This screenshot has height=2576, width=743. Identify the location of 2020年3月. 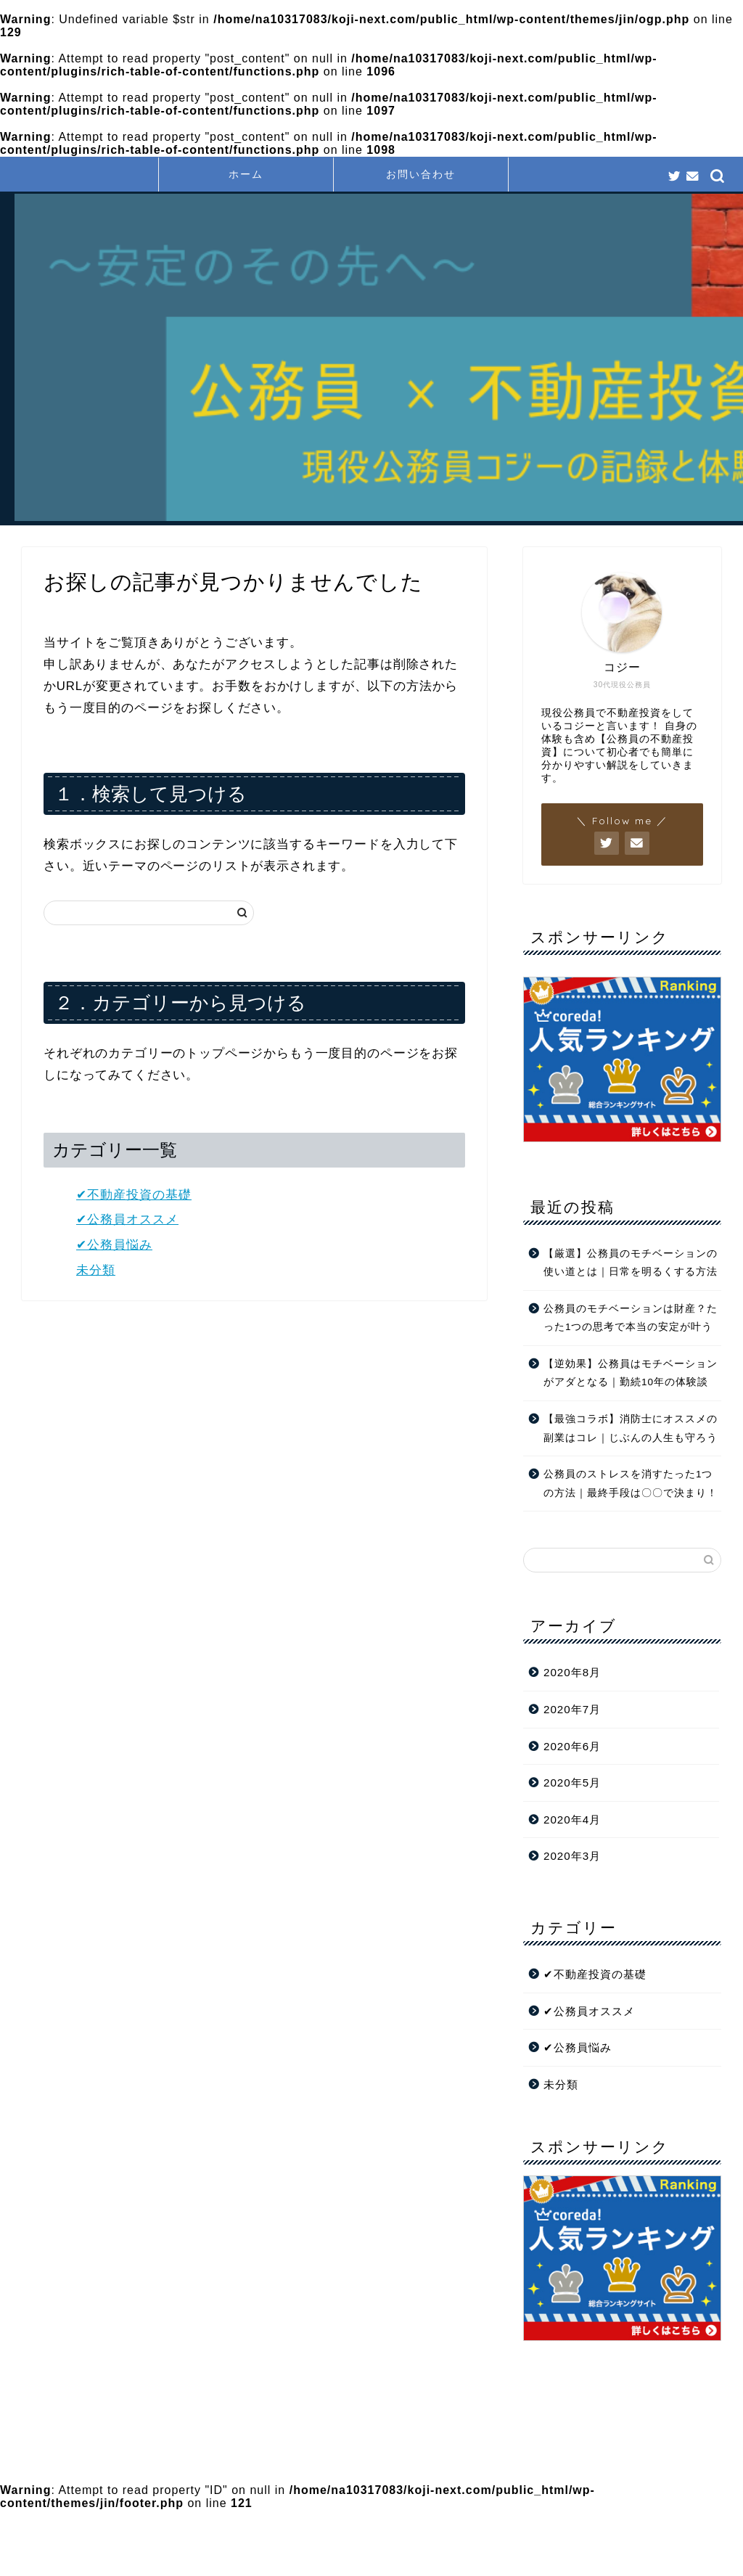
(572, 1856).